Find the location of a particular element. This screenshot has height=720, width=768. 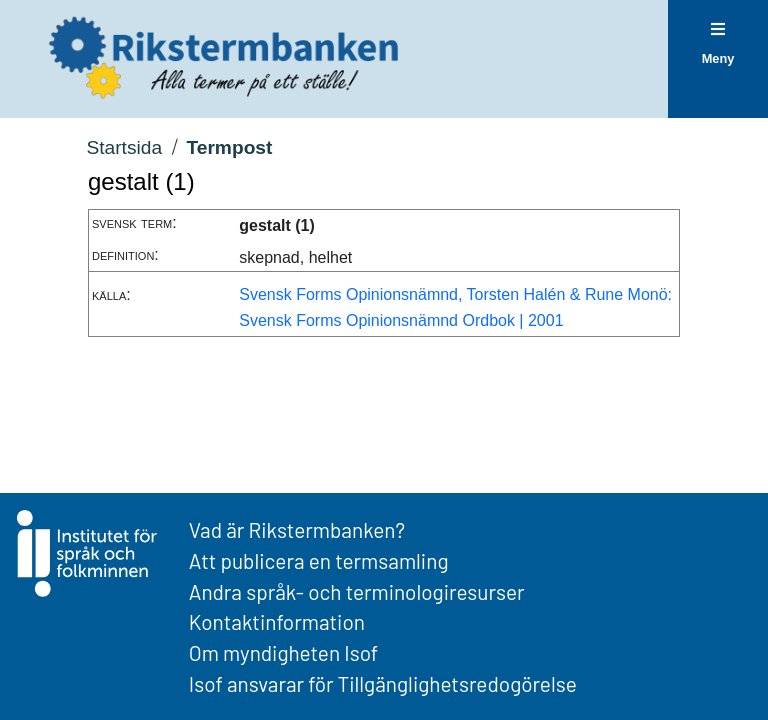

Isof ansvarar för Tillgänglighetsredogörelse is located at coordinates (383, 683).